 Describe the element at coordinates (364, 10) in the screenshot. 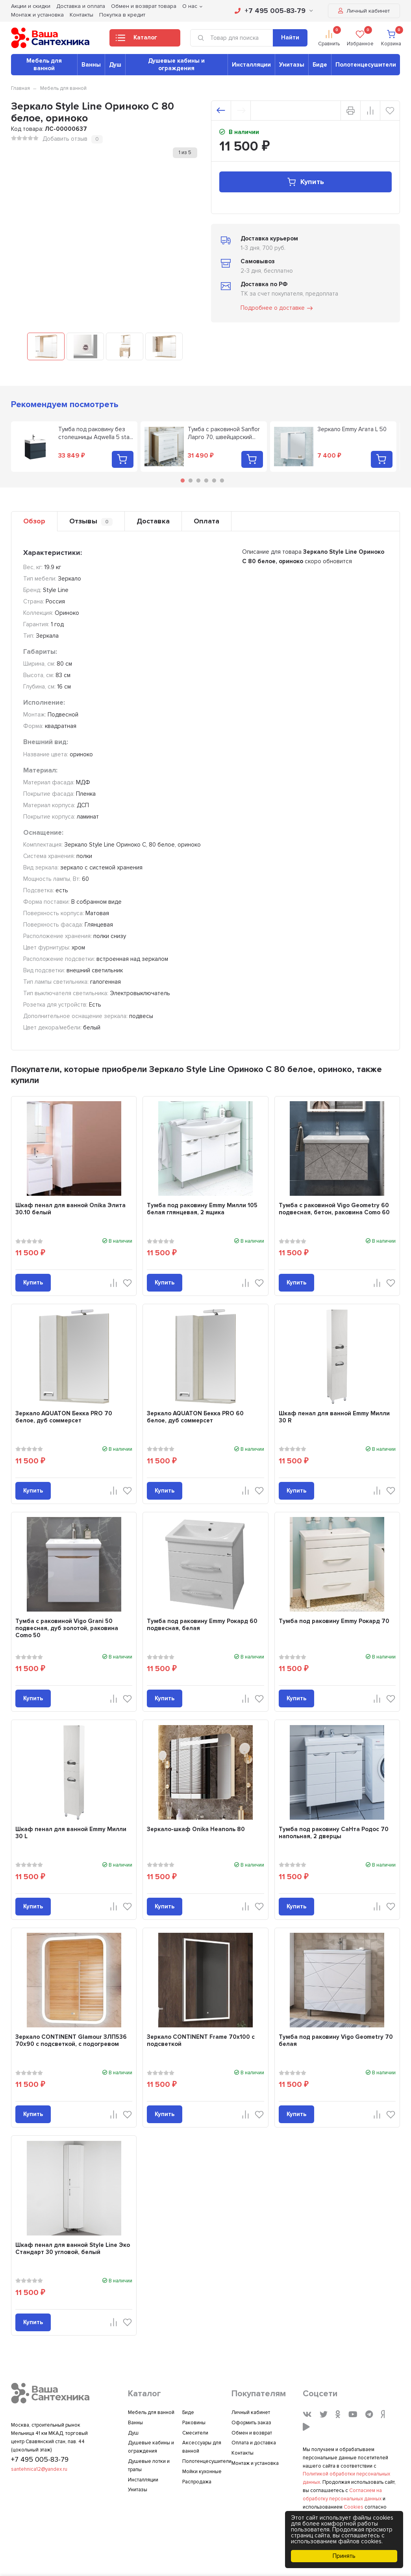

I see `Личный кабинет` at that location.